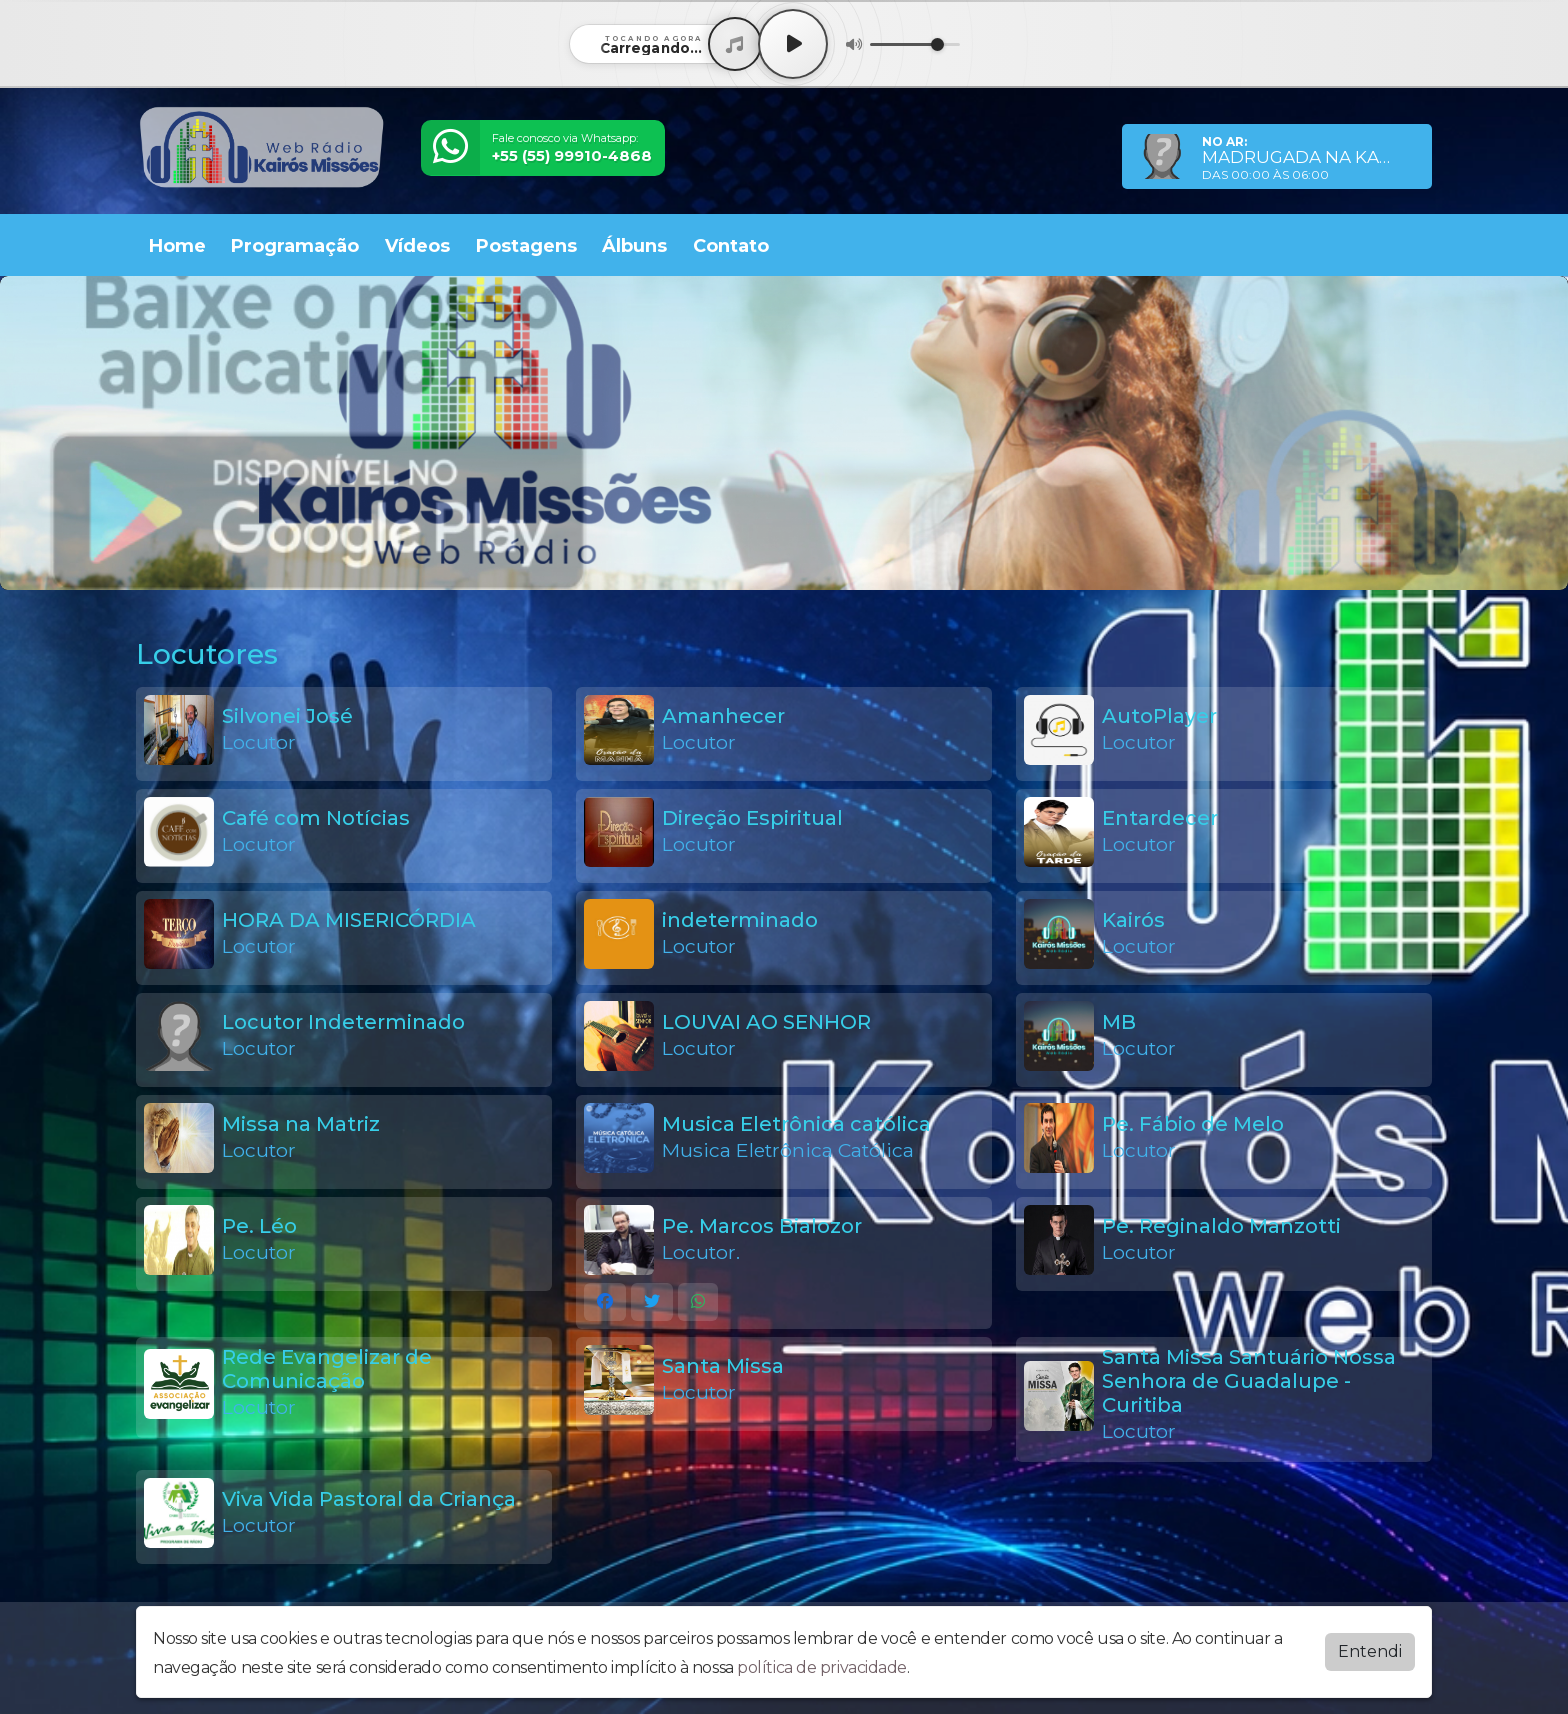 The width and height of the screenshot is (1568, 1714). I want to click on Programação, so click(295, 246).